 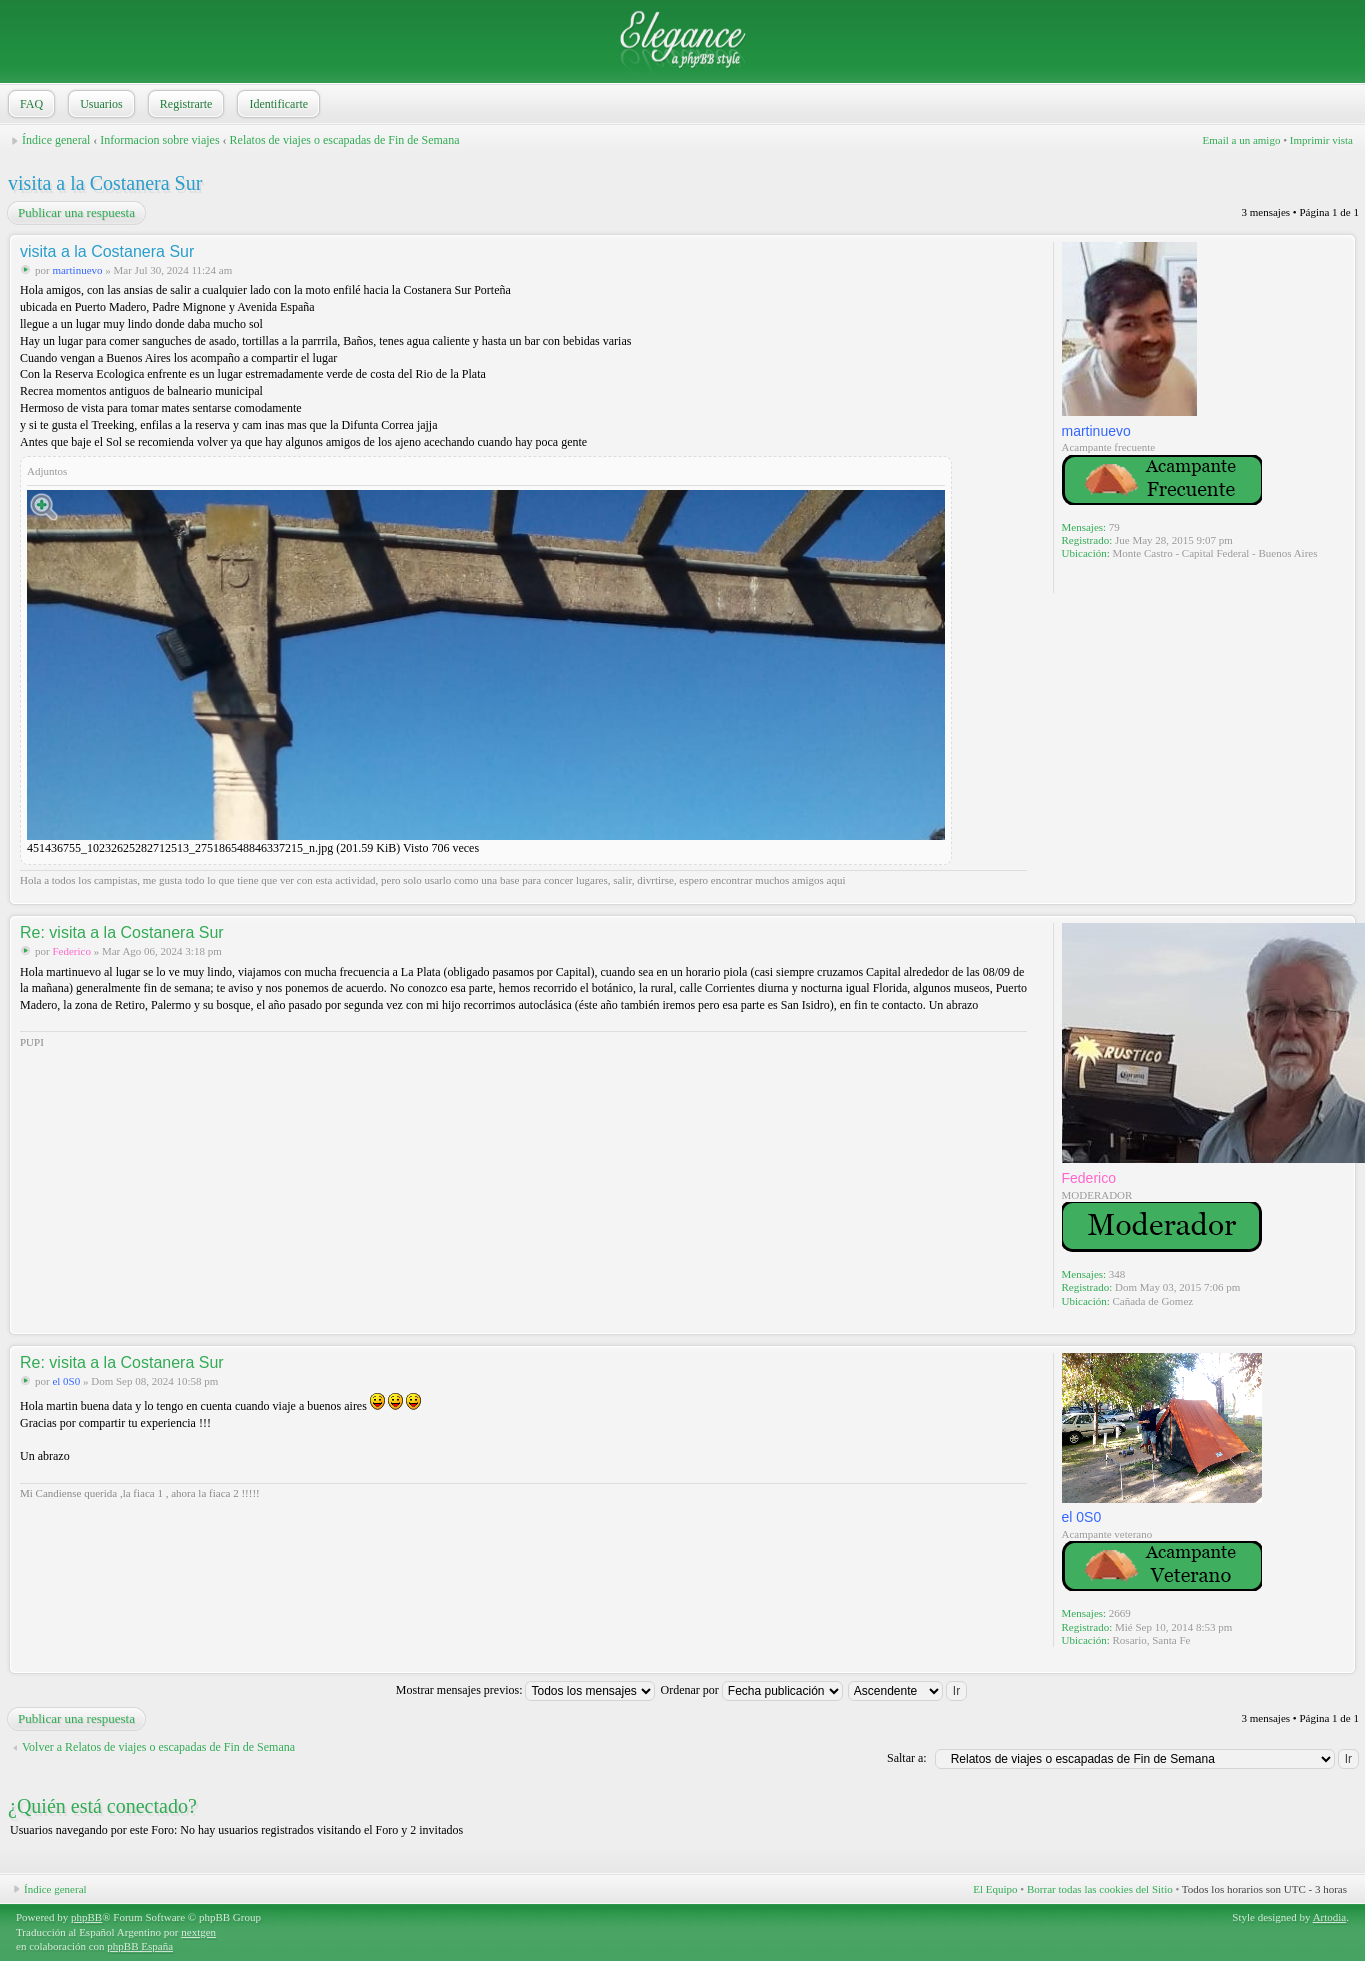 I want to click on Ordenar por, so click(x=751, y=1690).